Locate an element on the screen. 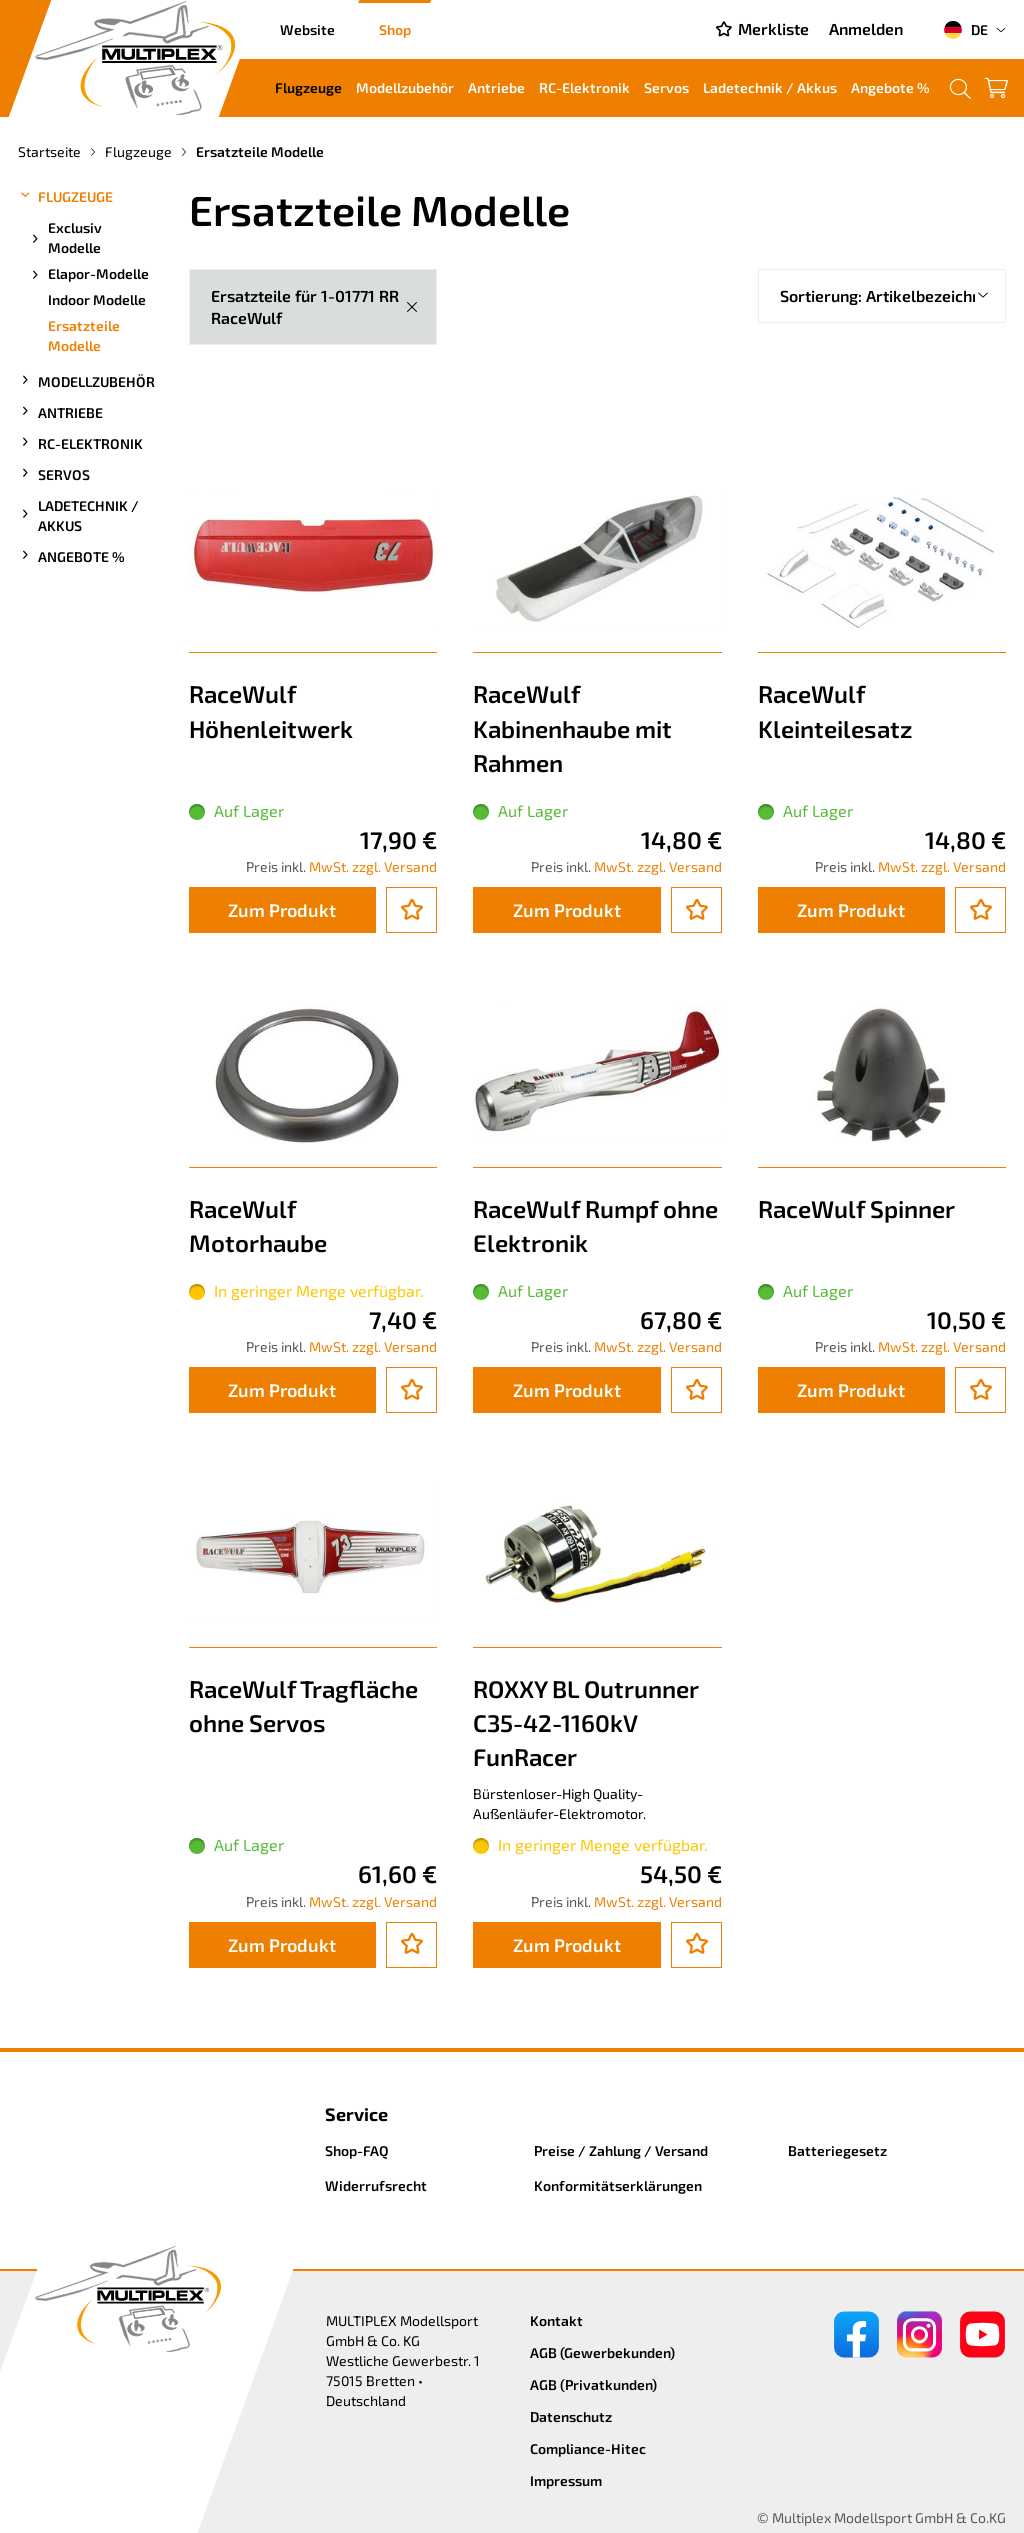  Datenschutz is located at coordinates (571, 2416).